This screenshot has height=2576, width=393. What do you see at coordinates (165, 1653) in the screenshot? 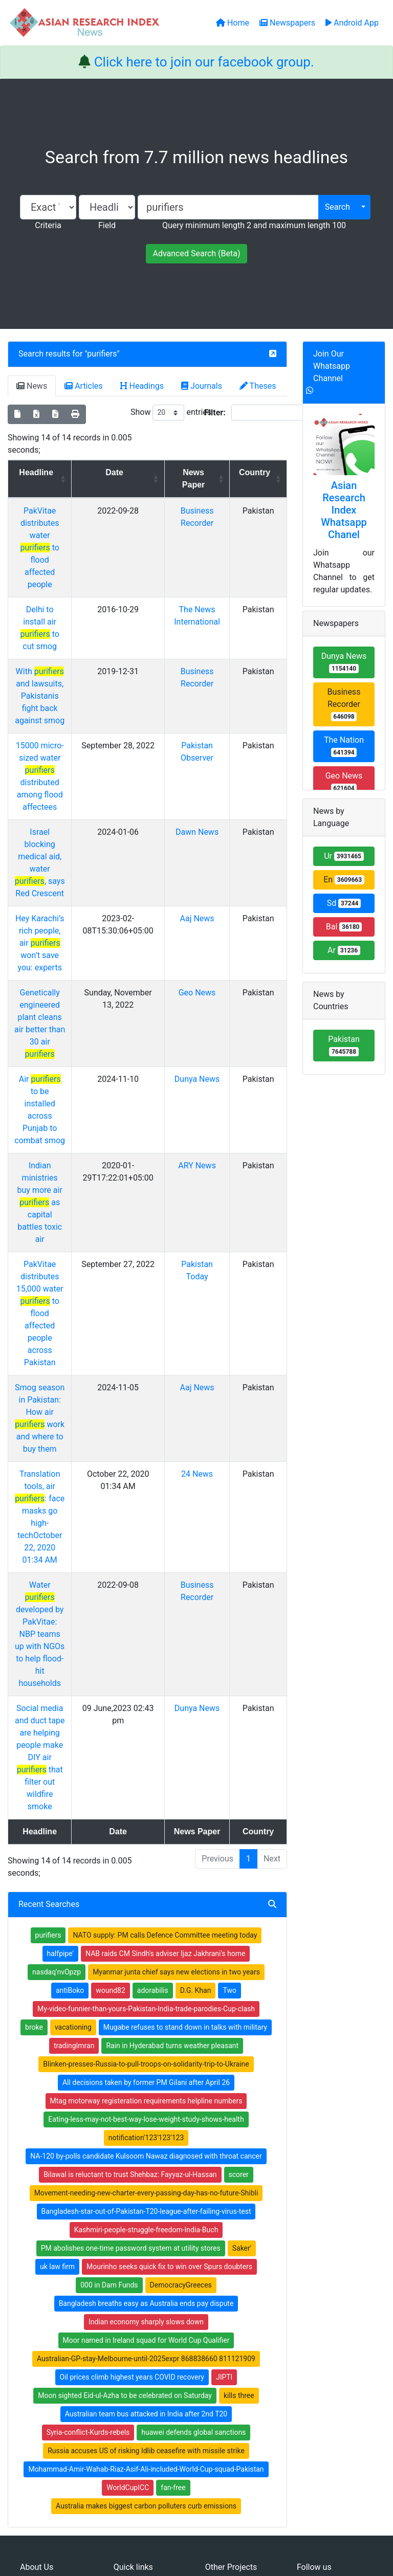
I see `NATO supply: PM calls Defence Committee meeting today` at bounding box center [165, 1653].